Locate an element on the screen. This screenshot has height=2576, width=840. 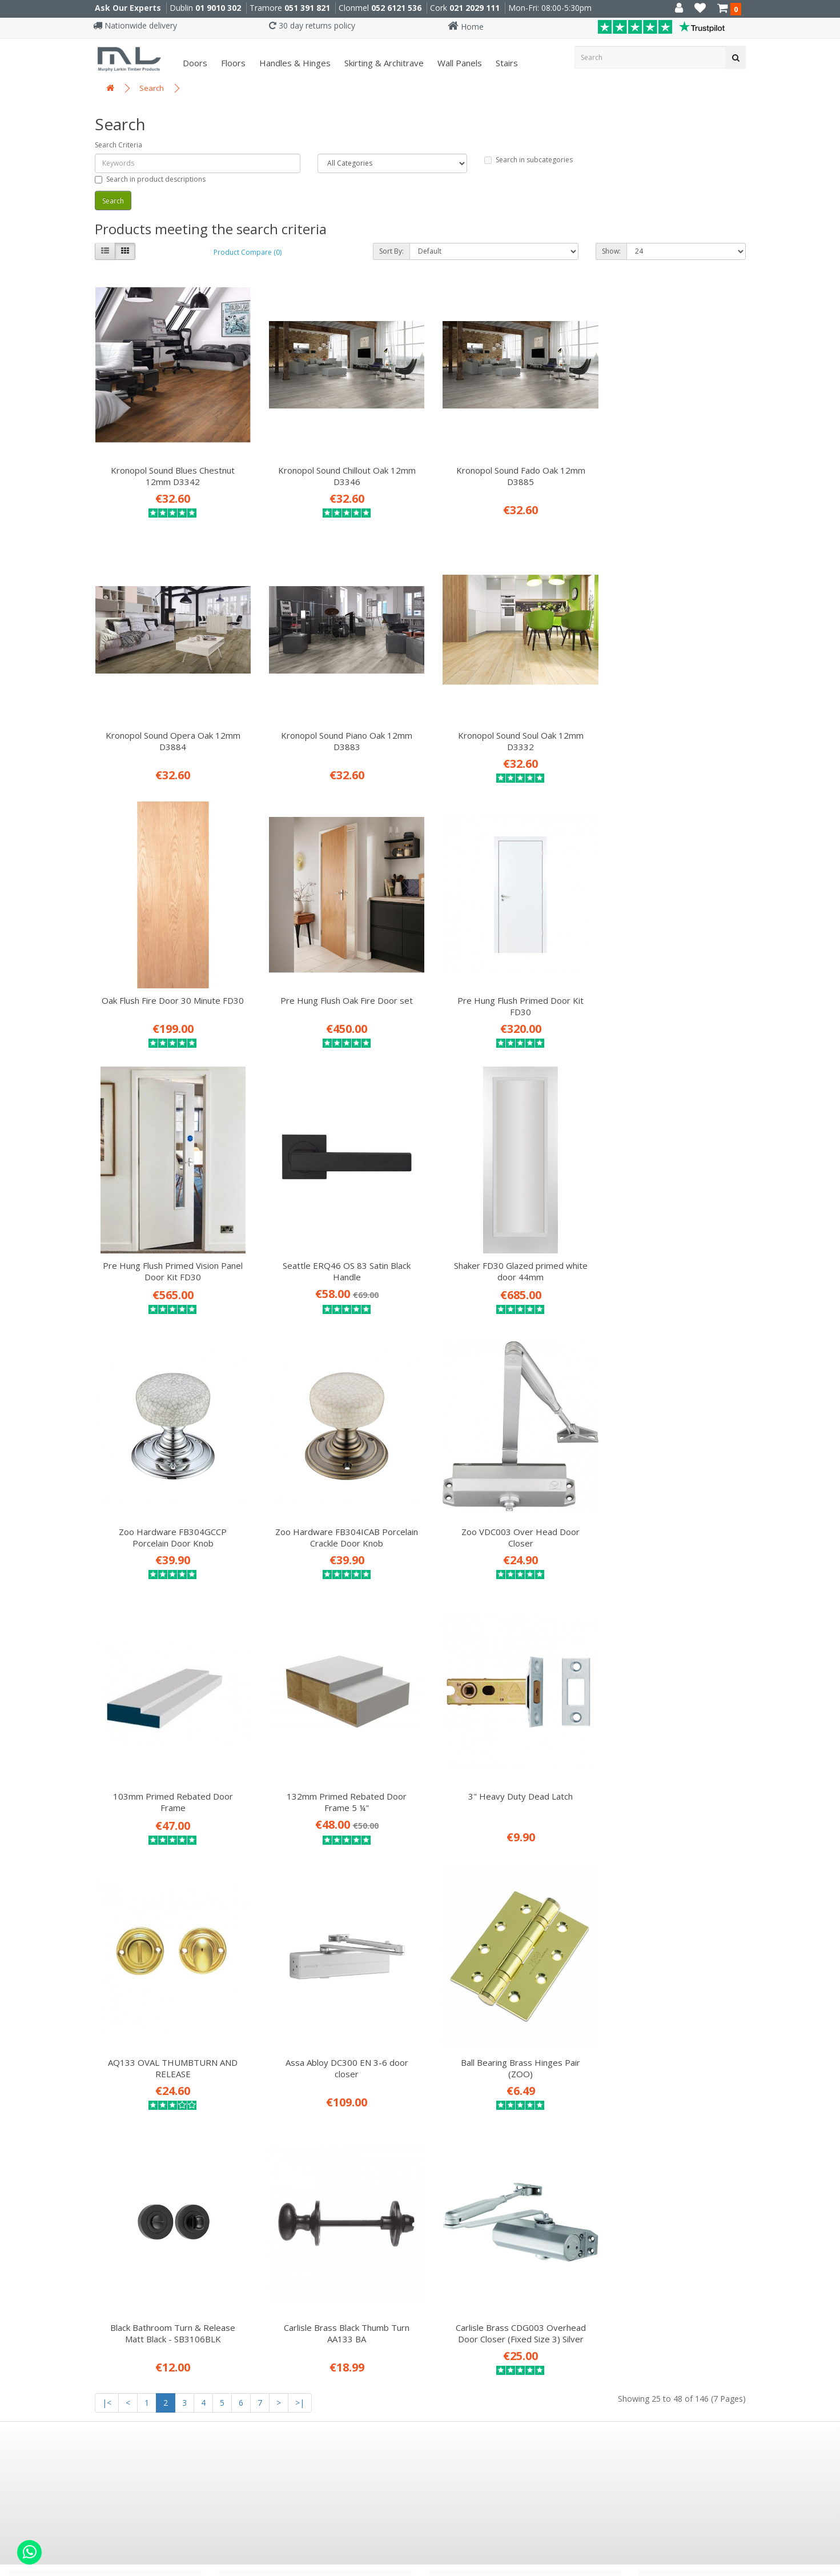
01 9010 302 is located at coordinates (218, 7).